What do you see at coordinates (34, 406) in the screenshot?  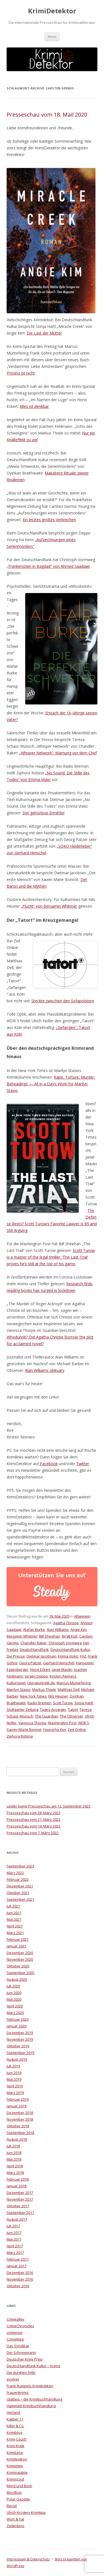 I see `Alles ist denkbar` at bounding box center [34, 406].